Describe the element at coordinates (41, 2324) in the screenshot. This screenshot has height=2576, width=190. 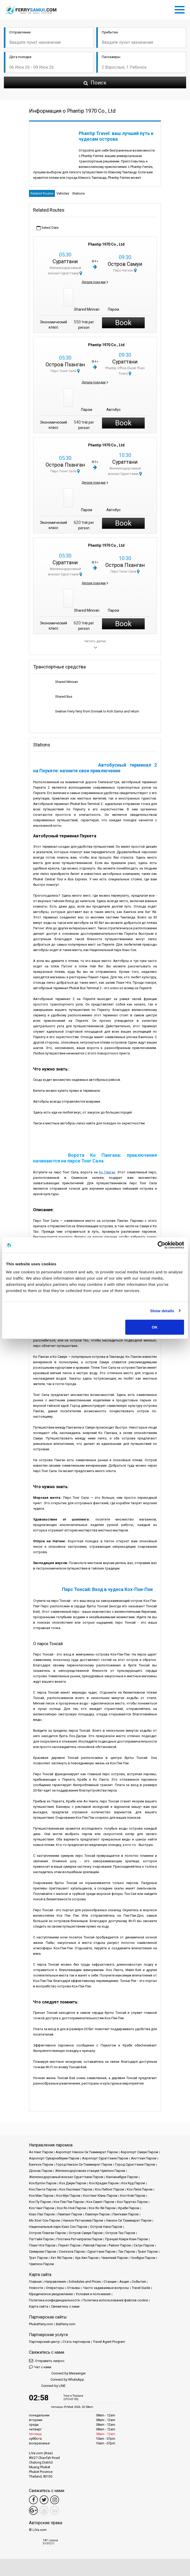
I see `Phuketferry.com` at that location.